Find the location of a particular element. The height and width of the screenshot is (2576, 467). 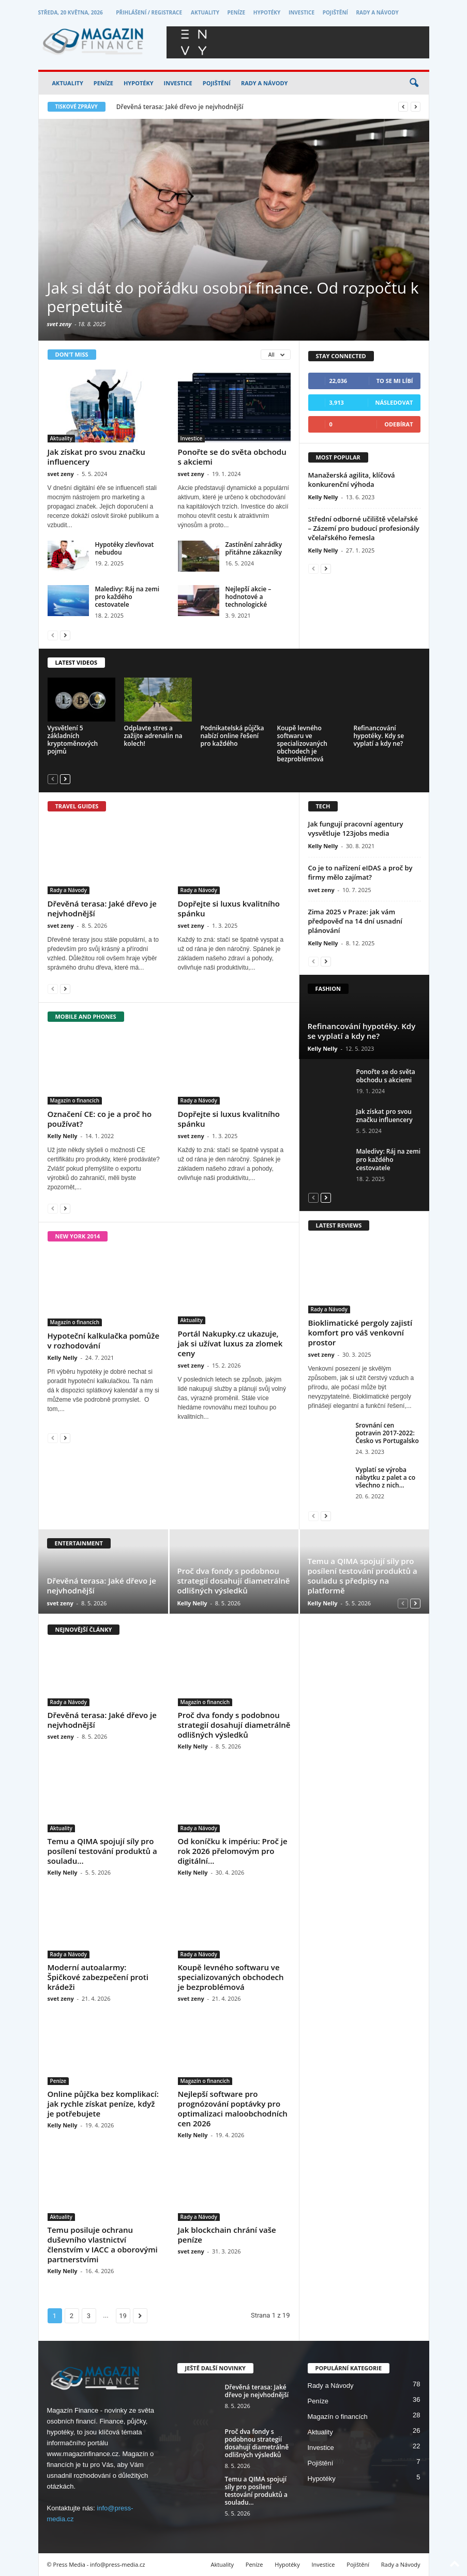

Refinancování hypotéky. Kdy se vyplatí a kdy ne? is located at coordinates (379, 736).